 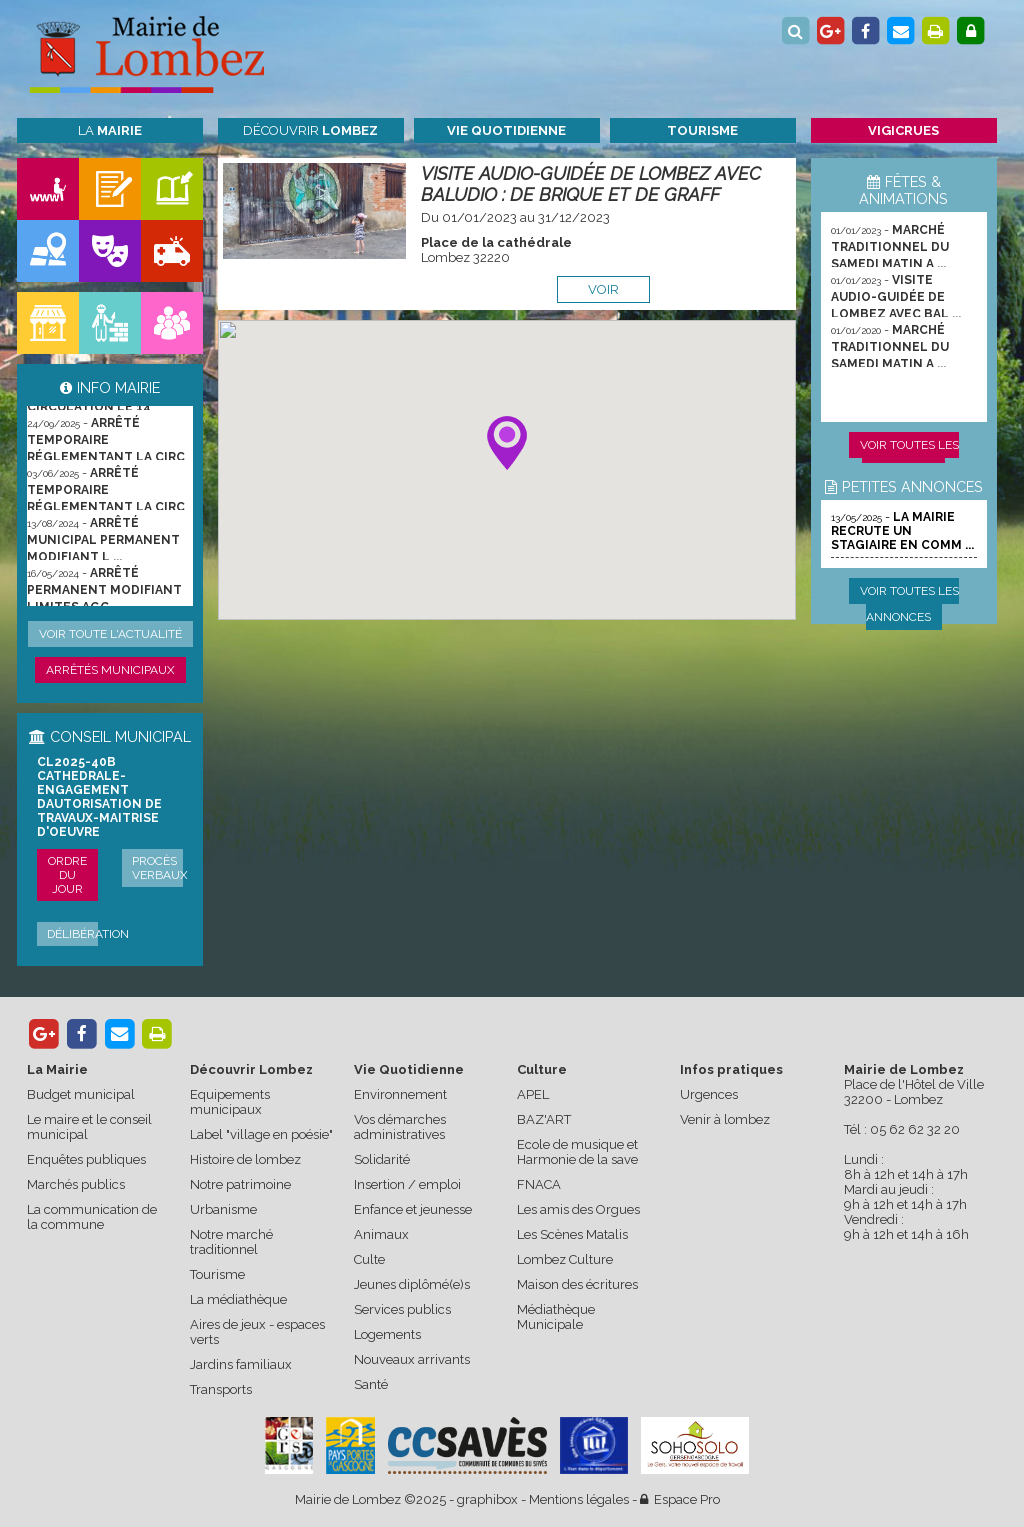 What do you see at coordinates (231, 1242) in the screenshot?
I see `Notre marché traditionnel` at bounding box center [231, 1242].